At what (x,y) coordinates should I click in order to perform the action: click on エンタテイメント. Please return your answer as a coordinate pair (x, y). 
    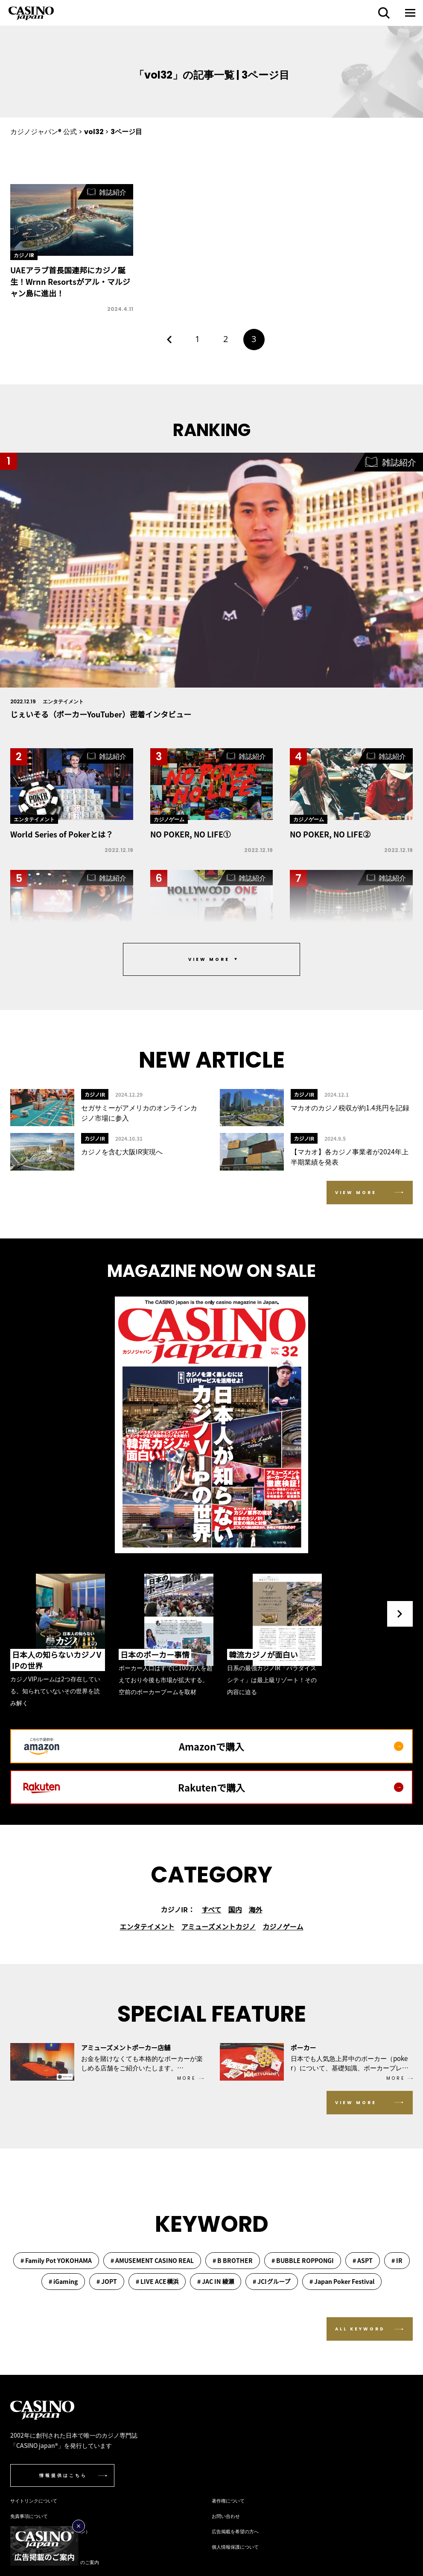
    Looking at the image, I should click on (147, 1926).